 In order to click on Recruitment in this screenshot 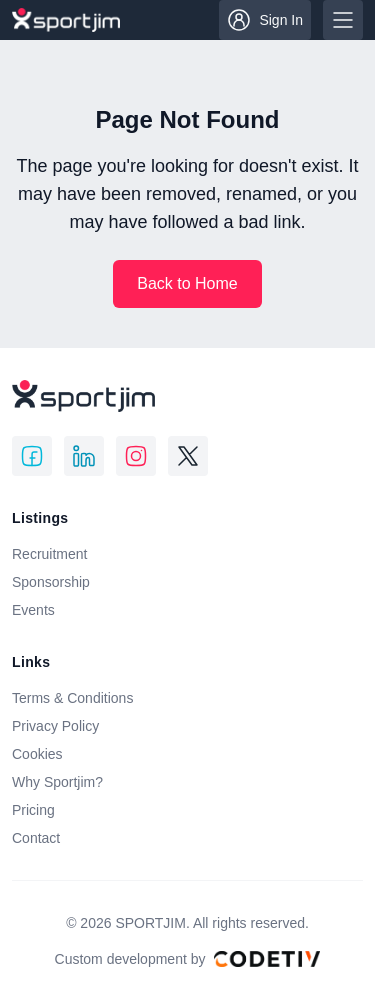, I will do `click(49, 554)`.